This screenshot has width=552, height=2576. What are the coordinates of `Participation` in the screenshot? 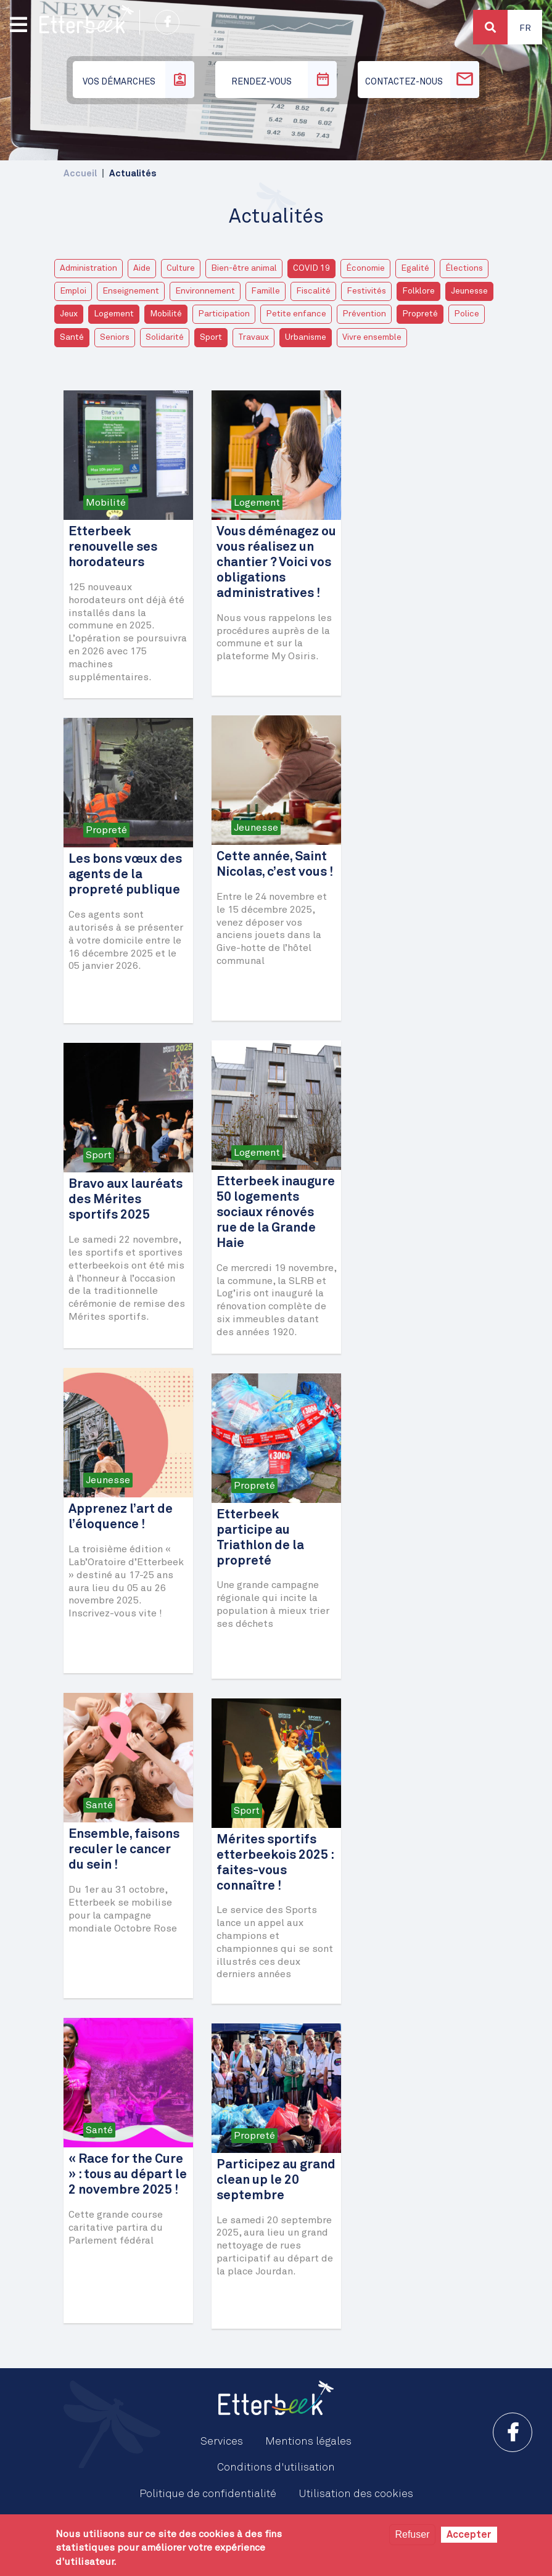 It's located at (224, 314).